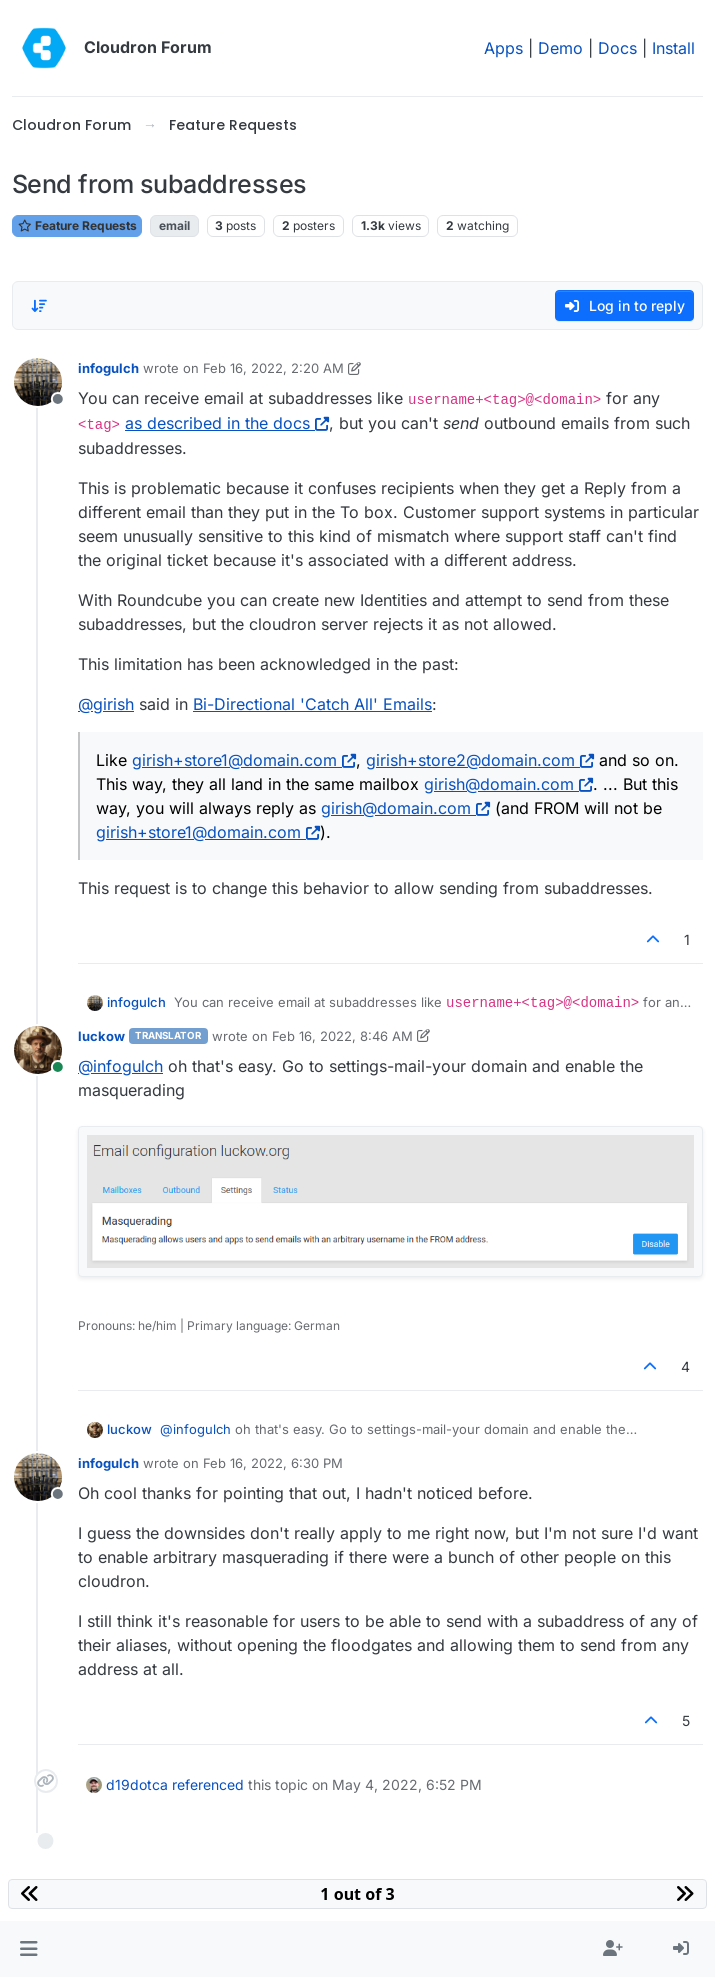 The width and height of the screenshot is (715, 1977). Describe the element at coordinates (273, 368) in the screenshot. I see `Feb 16, 2022, 2:20 AM` at that location.